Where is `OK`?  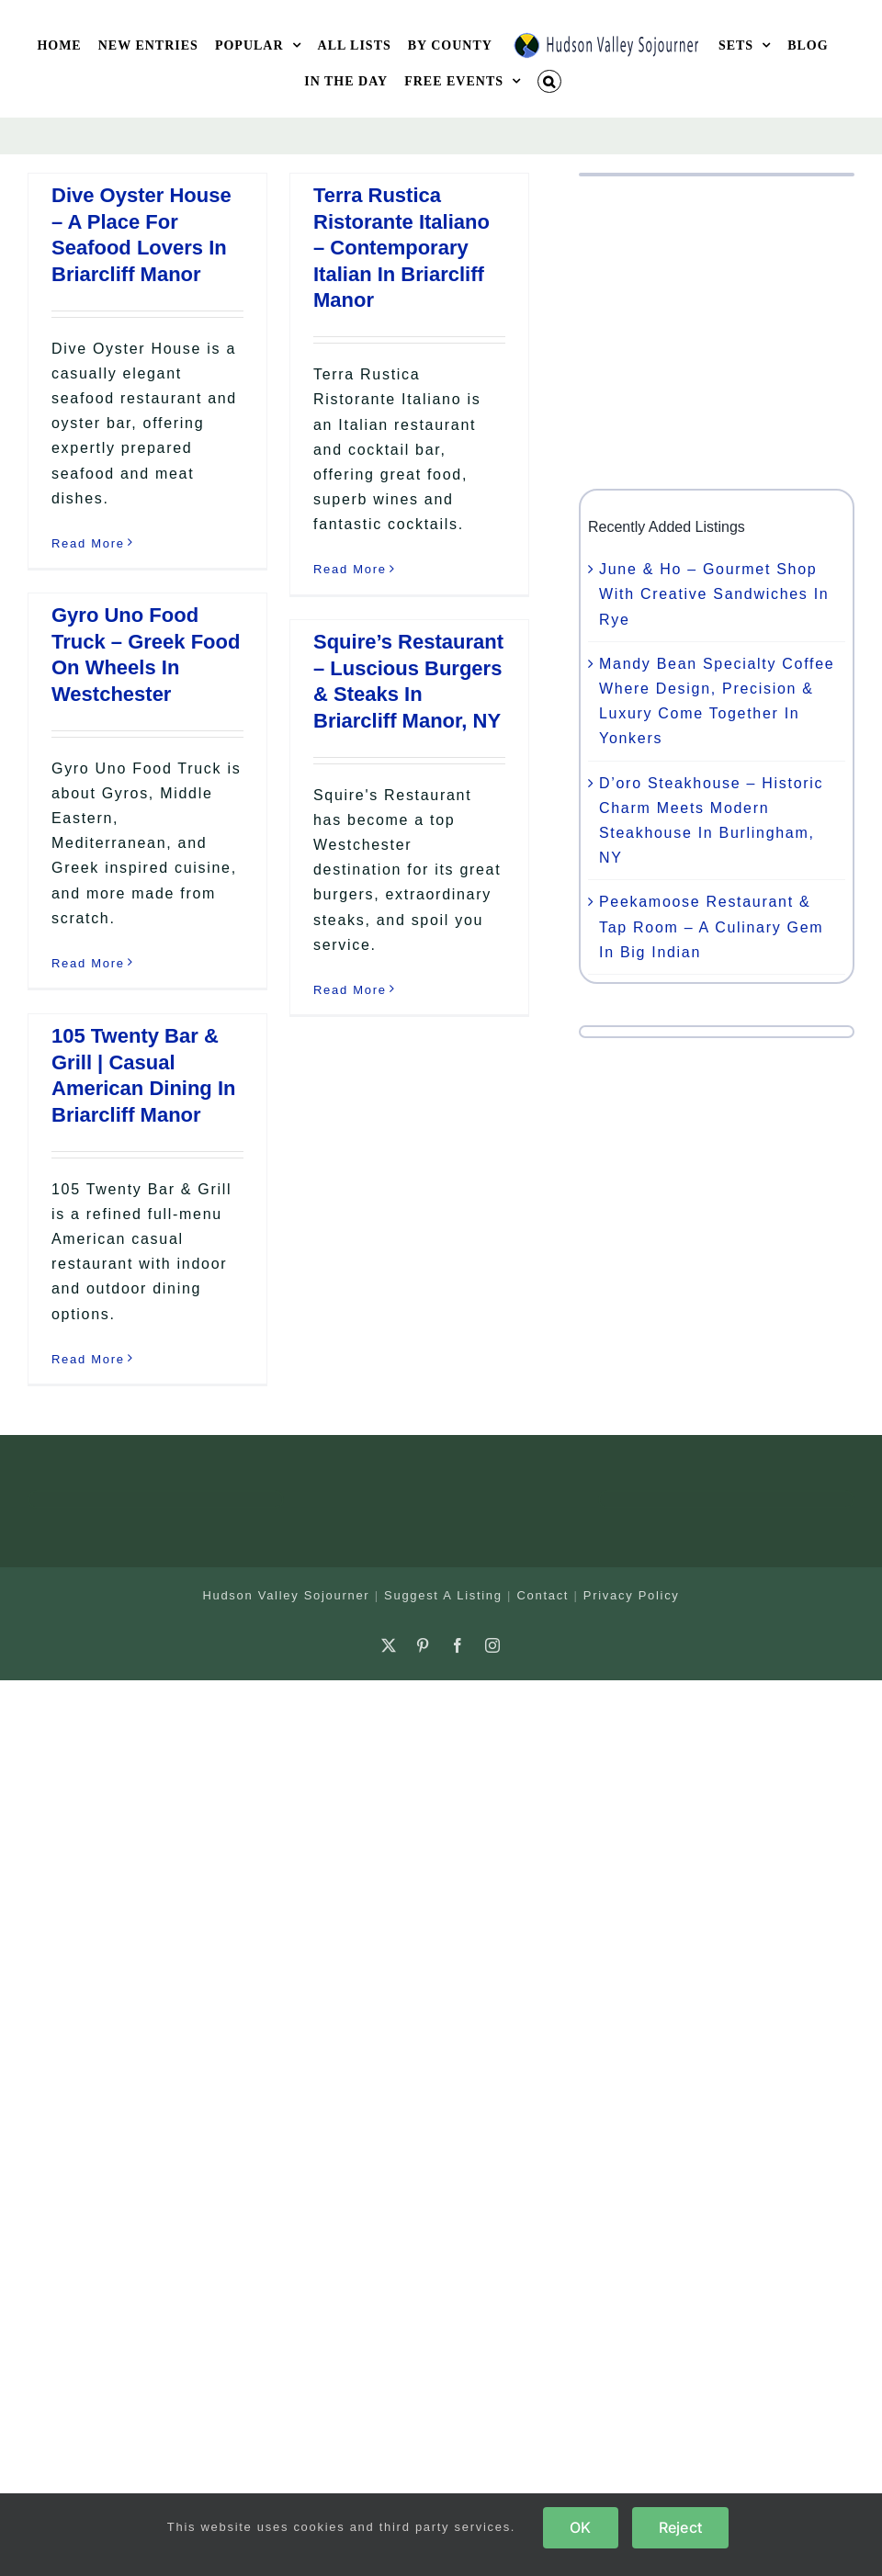
OK is located at coordinates (580, 2527).